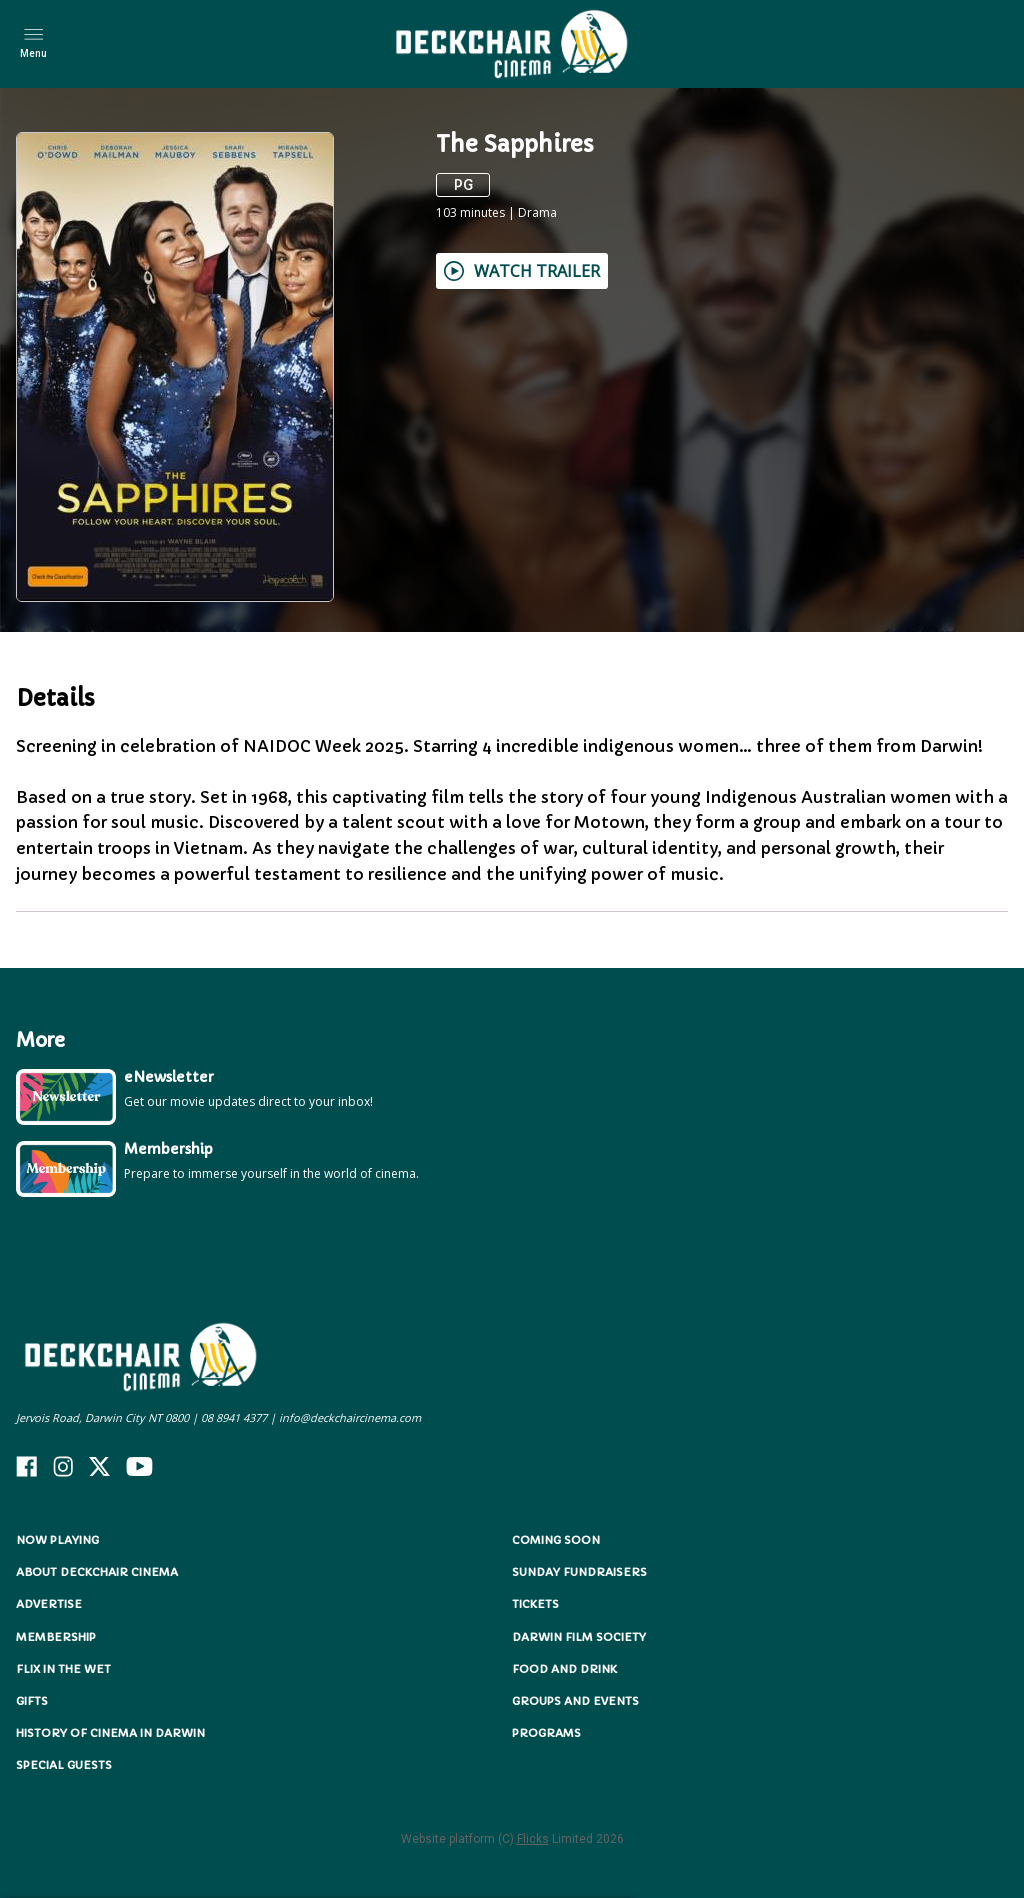  Describe the element at coordinates (56, 1637) in the screenshot. I see `Membership` at that location.